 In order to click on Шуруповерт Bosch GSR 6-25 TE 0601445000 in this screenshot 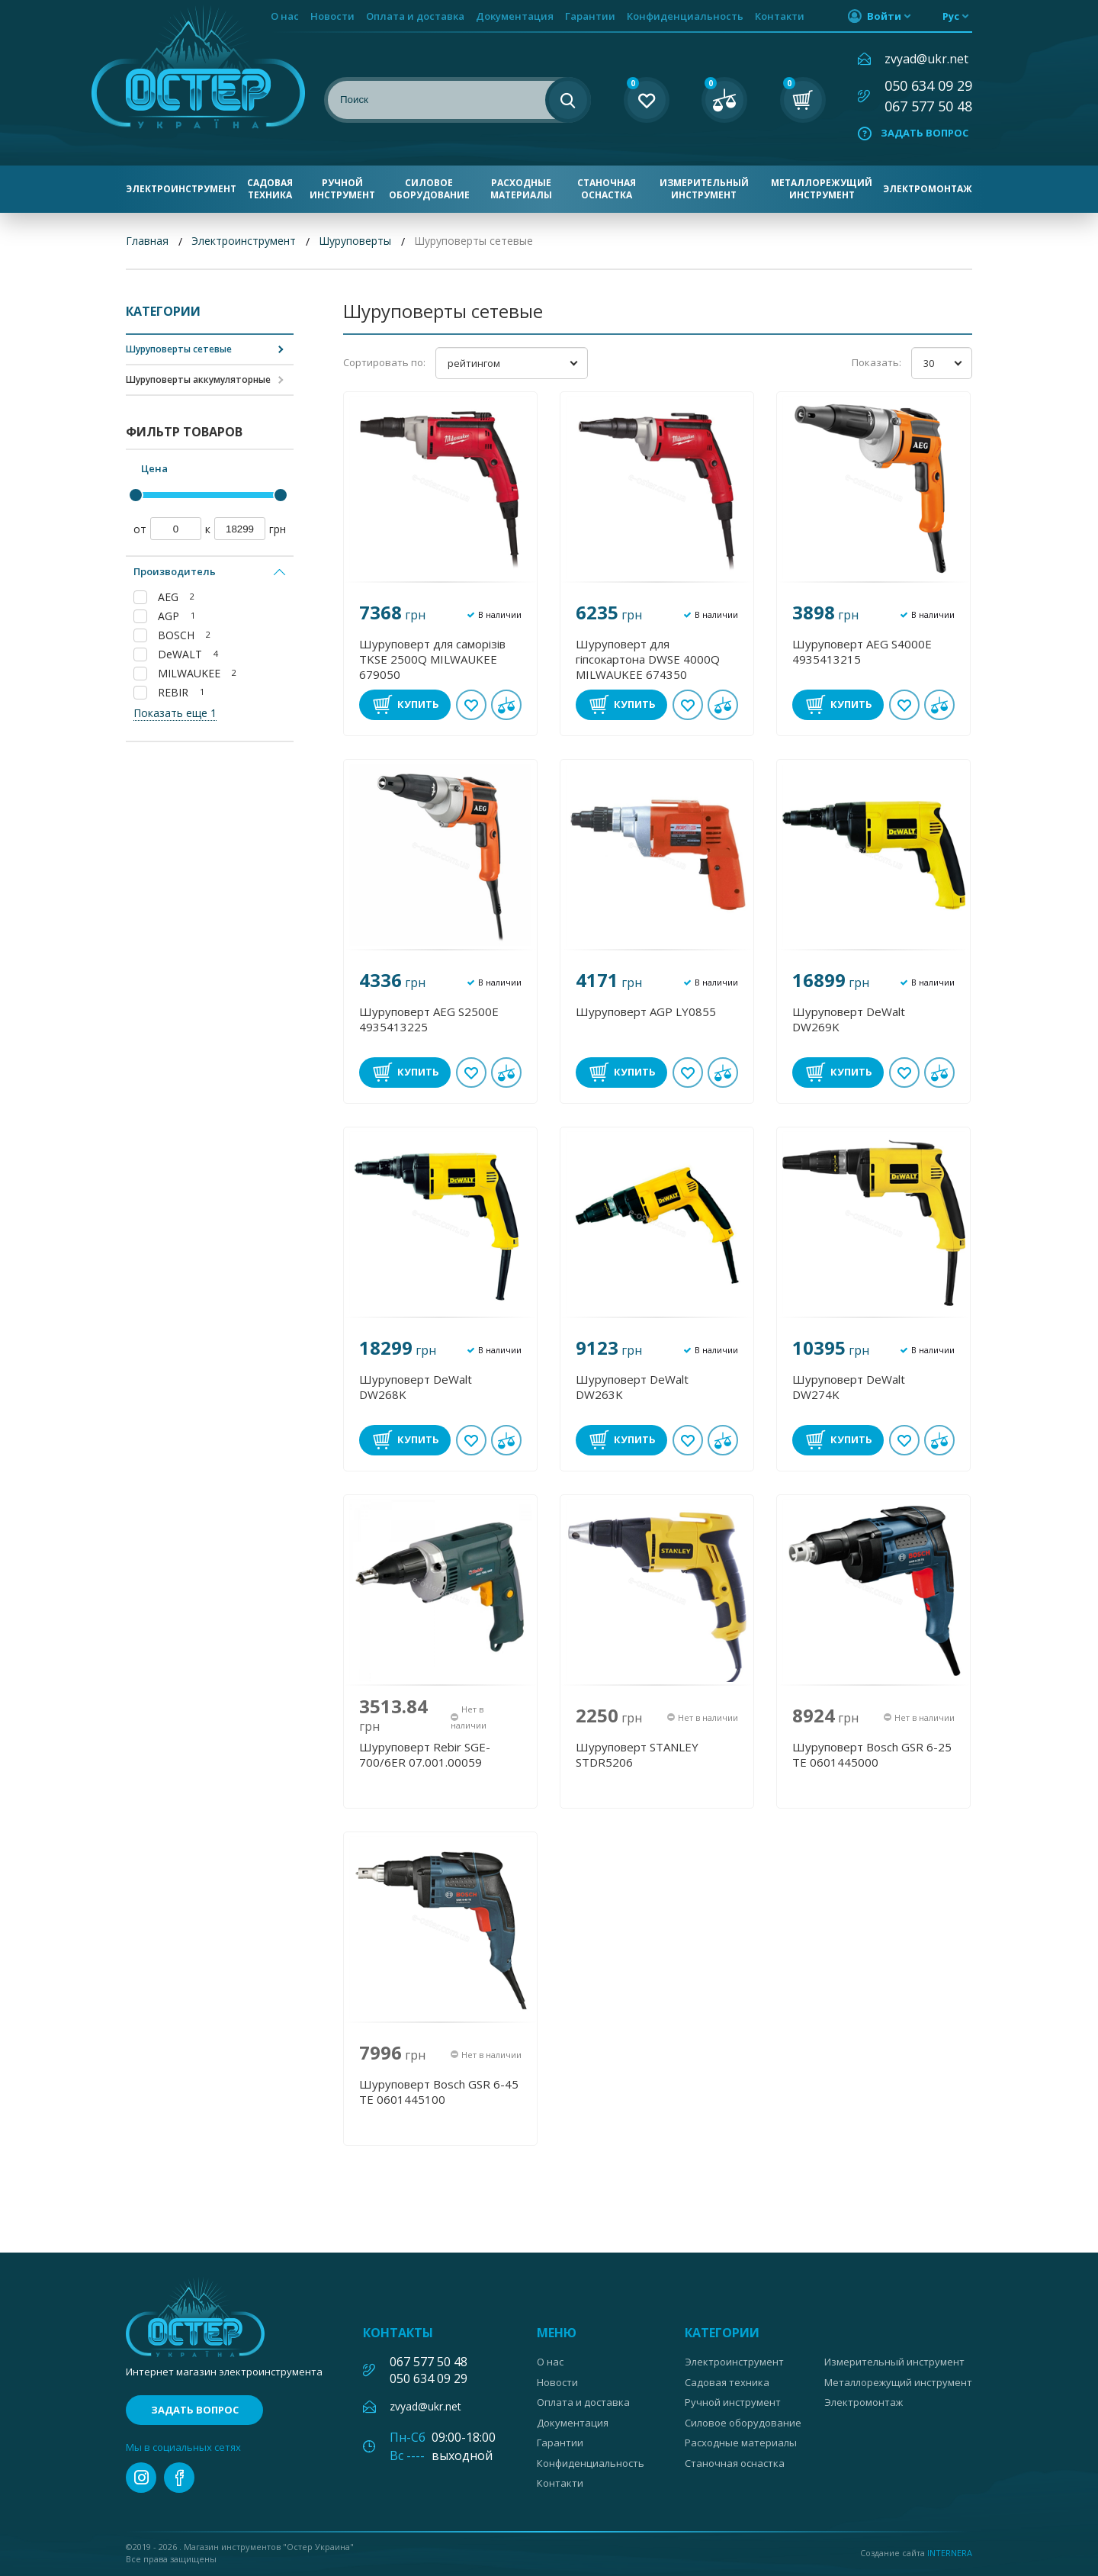, I will do `click(872, 1754)`.